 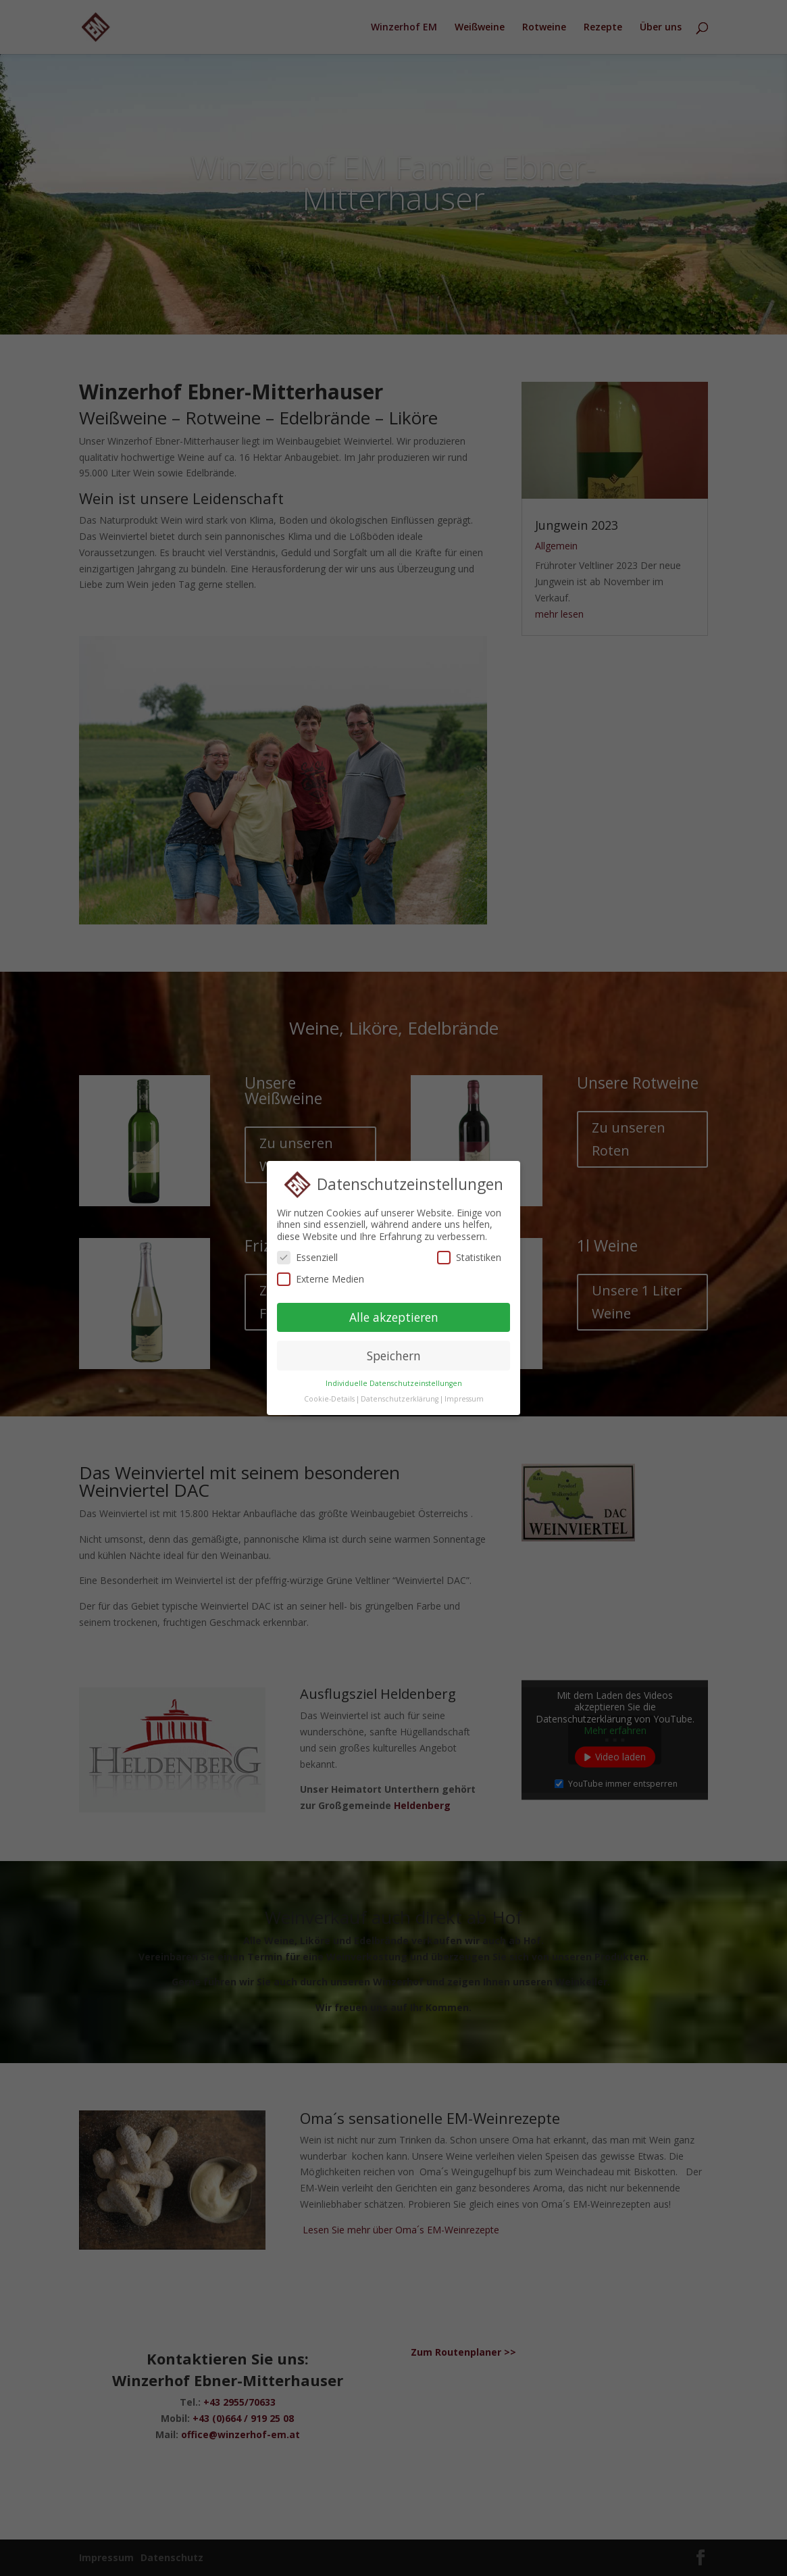 What do you see at coordinates (399, 1394) in the screenshot?
I see `Datenschutzerklärung` at bounding box center [399, 1394].